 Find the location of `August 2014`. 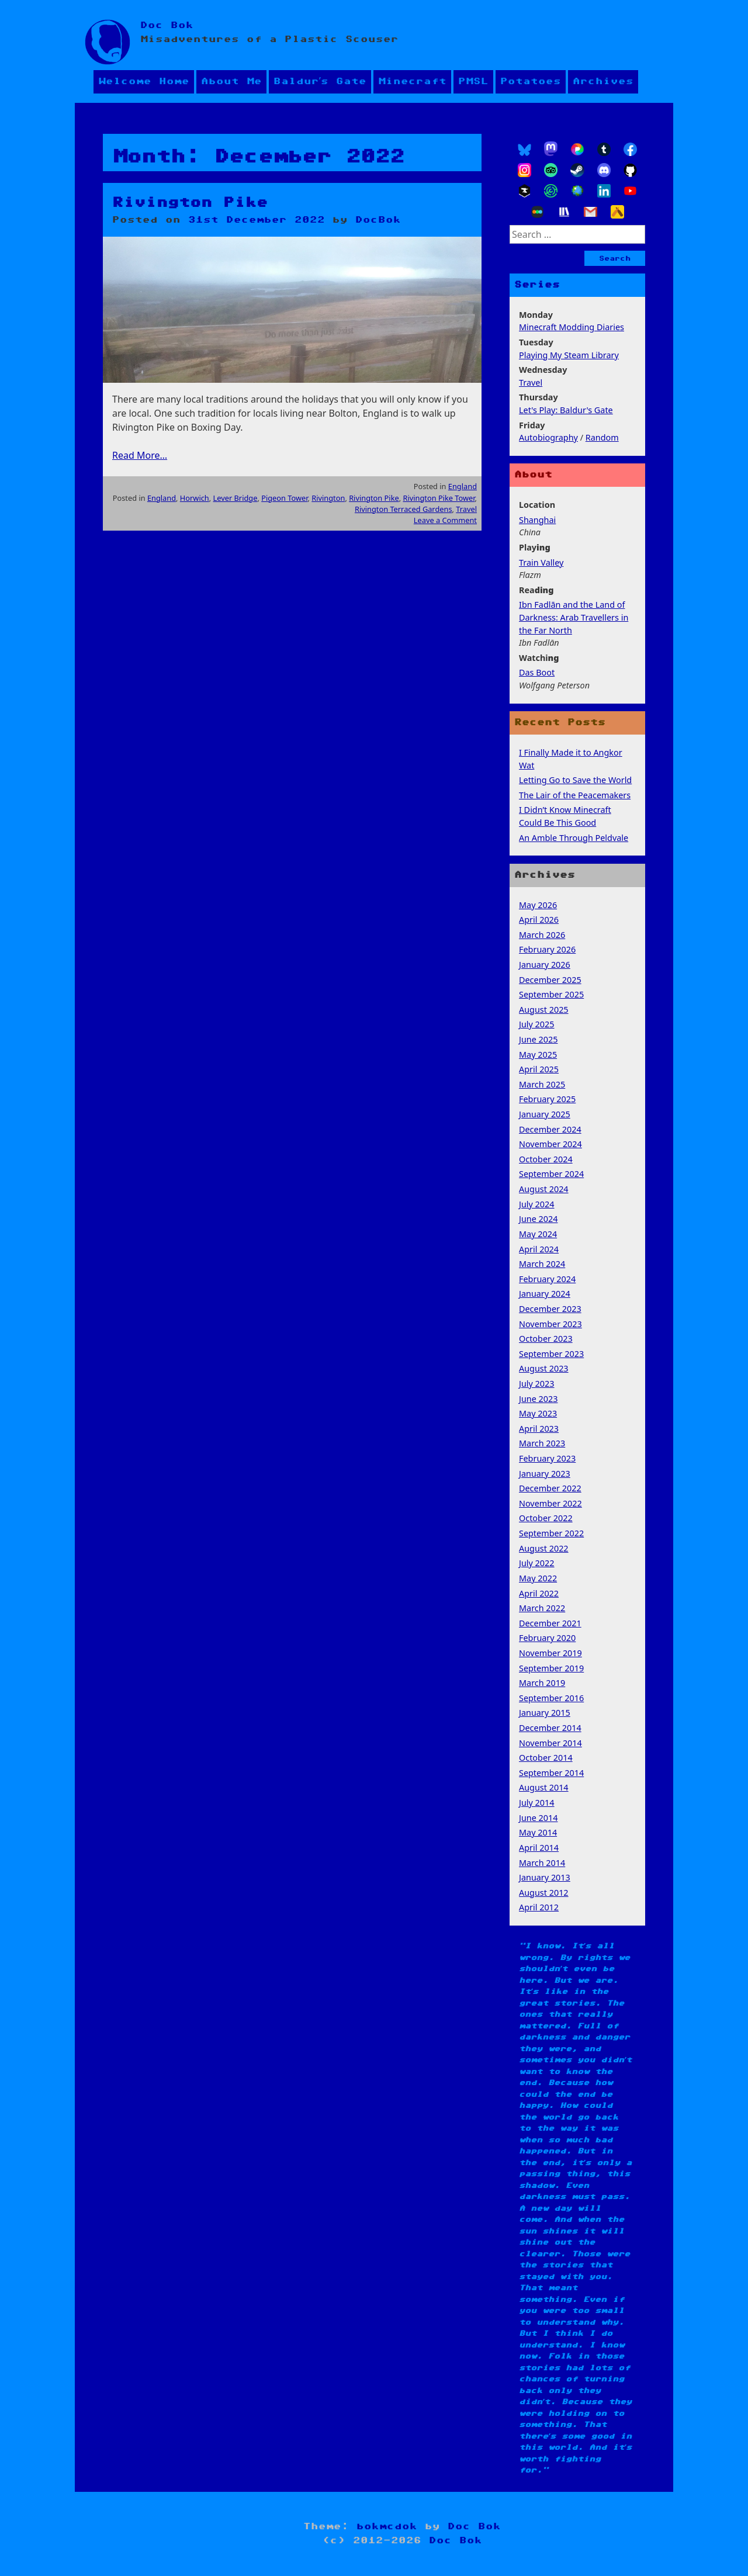

August 2014 is located at coordinates (544, 1787).